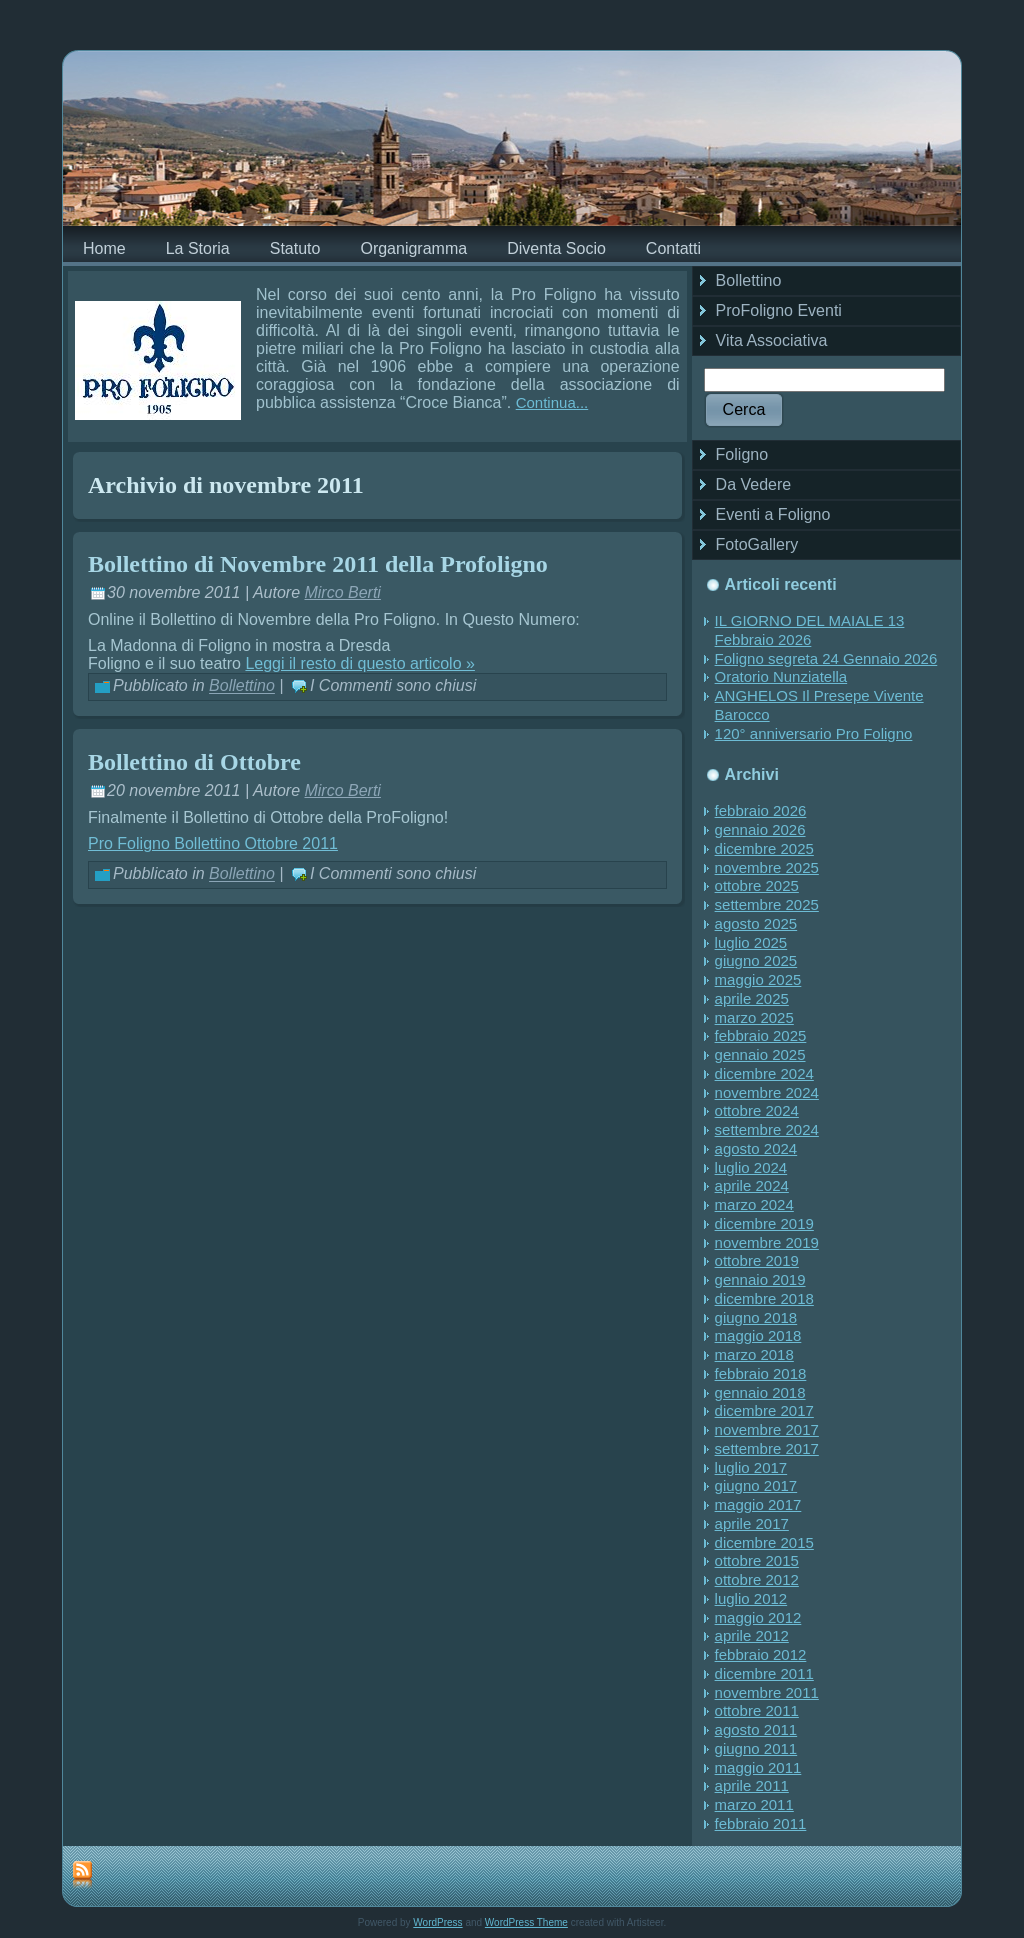 The image size is (1024, 1938). Describe the element at coordinates (826, 658) in the screenshot. I see `Foligno segreta 24 Gennaio 2026` at that location.